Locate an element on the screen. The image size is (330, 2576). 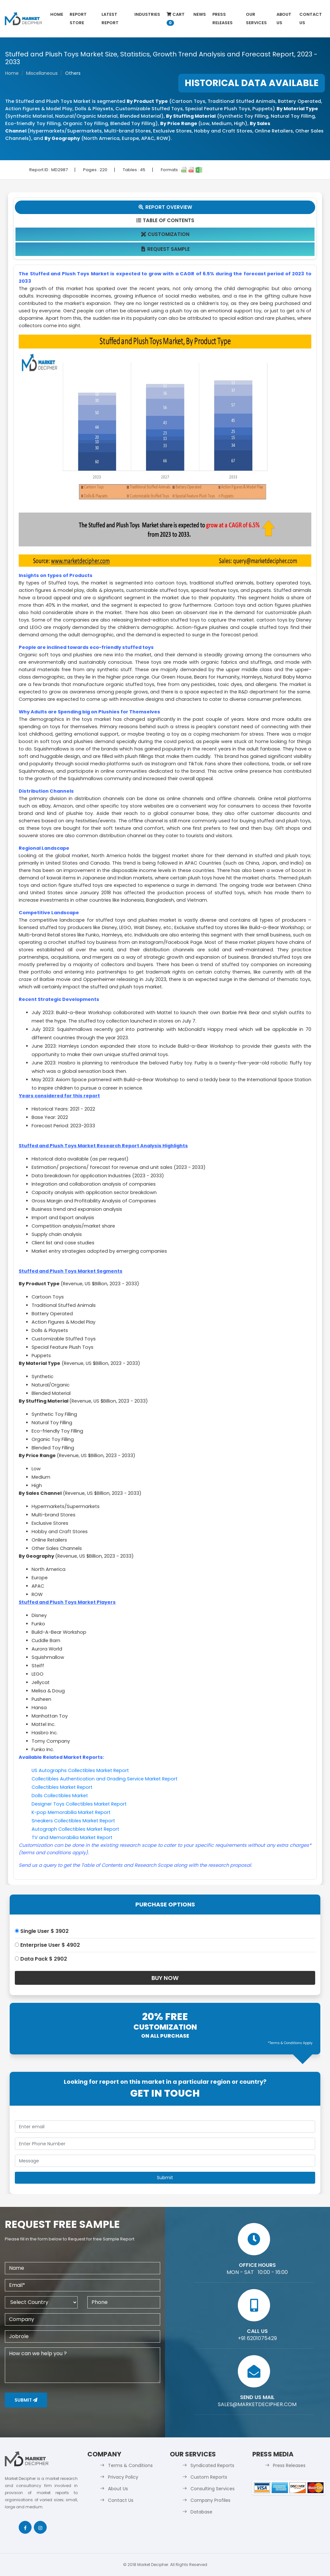
Report Store is located at coordinates (78, 18).